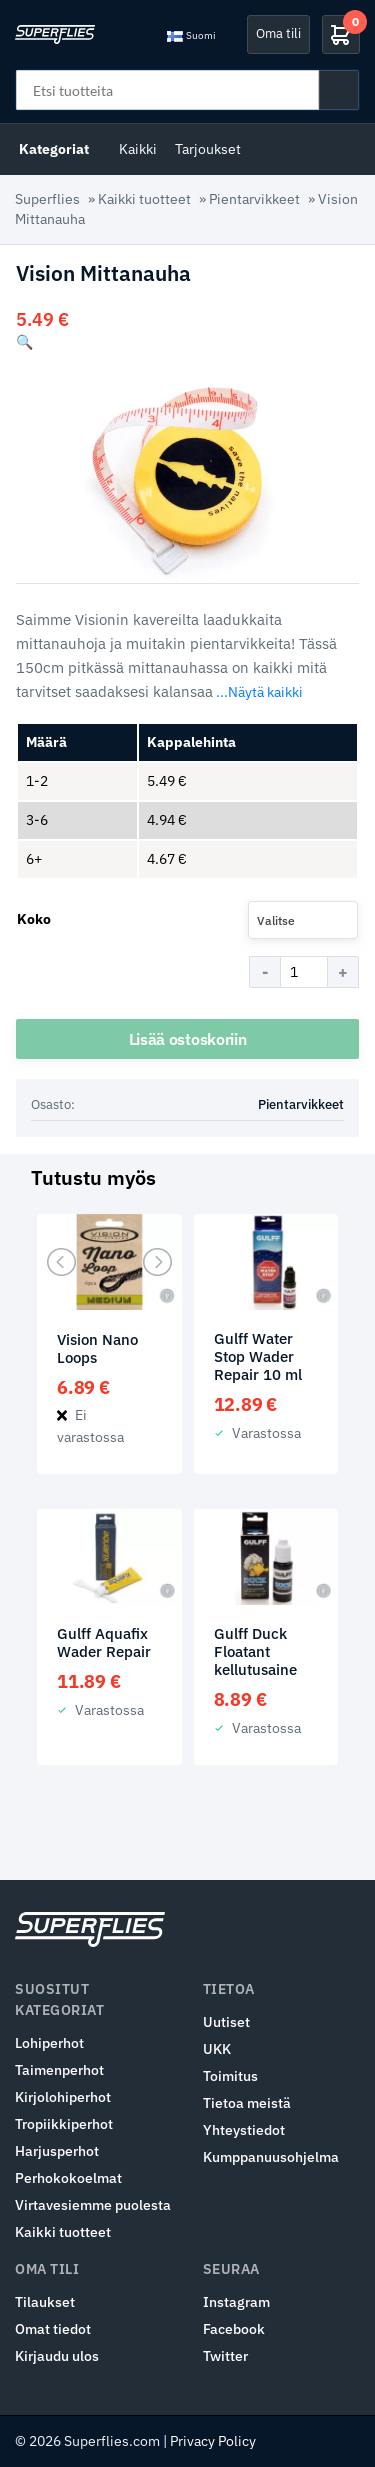 This screenshot has width=375, height=2467. Describe the element at coordinates (93, 2205) in the screenshot. I see `Virtavesiemme puolesta` at that location.